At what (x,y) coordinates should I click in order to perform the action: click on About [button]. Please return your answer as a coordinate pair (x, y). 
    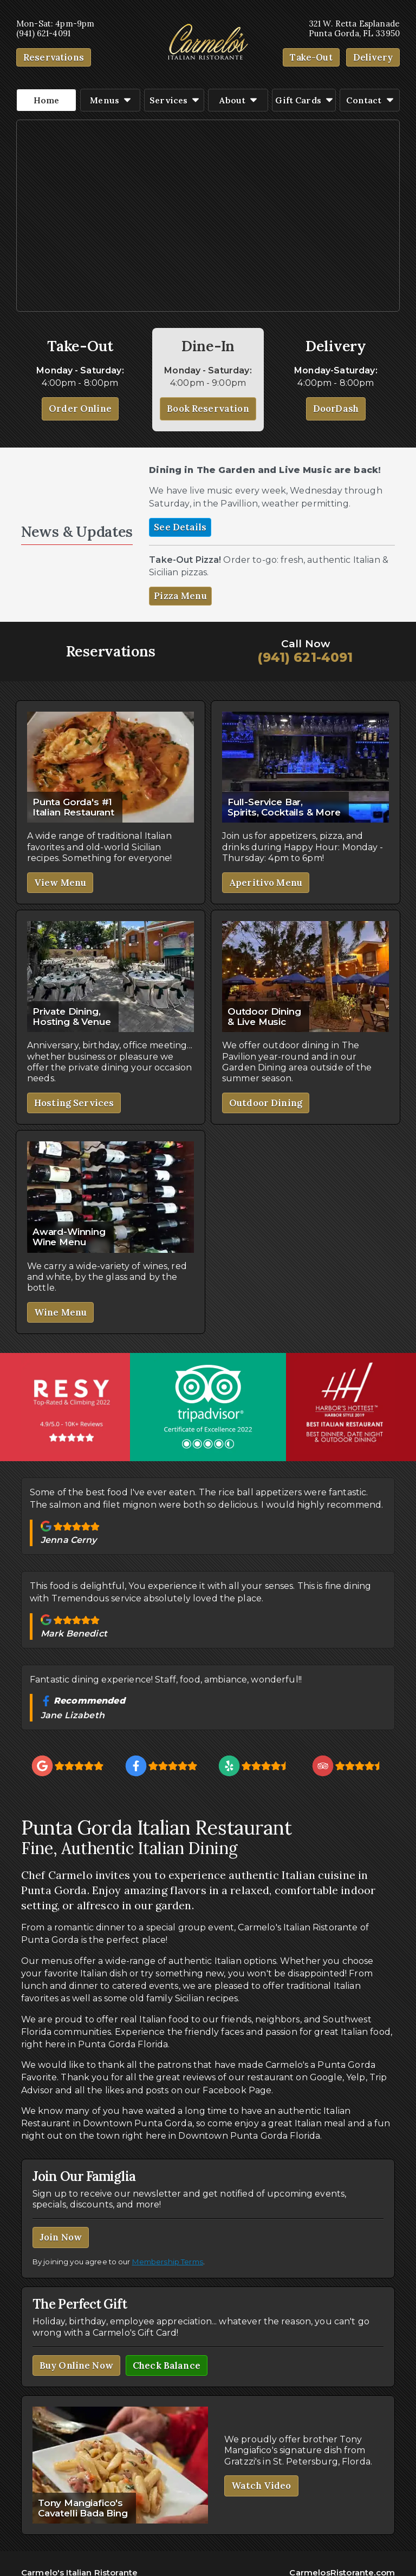
    Looking at the image, I should click on (238, 100).